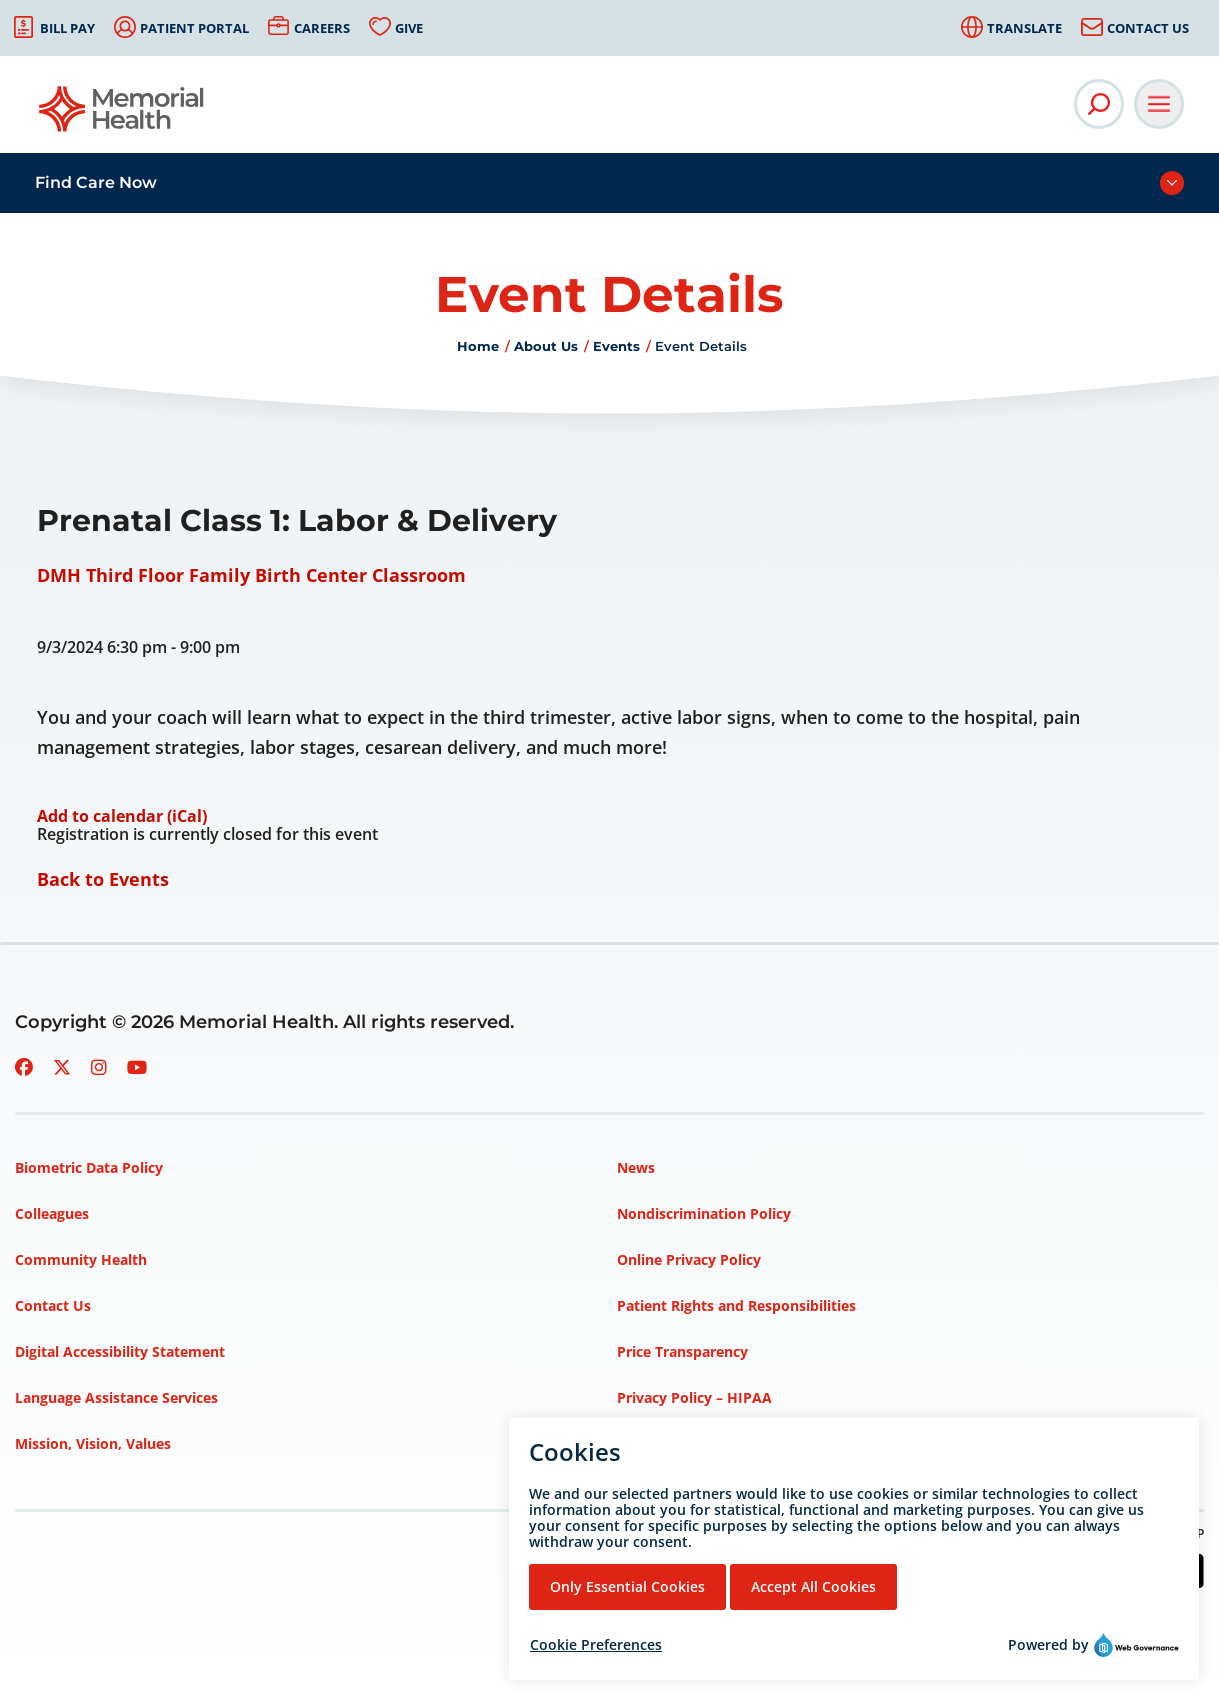 The height and width of the screenshot is (1700, 1219). I want to click on Language Assistance Services, so click(116, 1397).